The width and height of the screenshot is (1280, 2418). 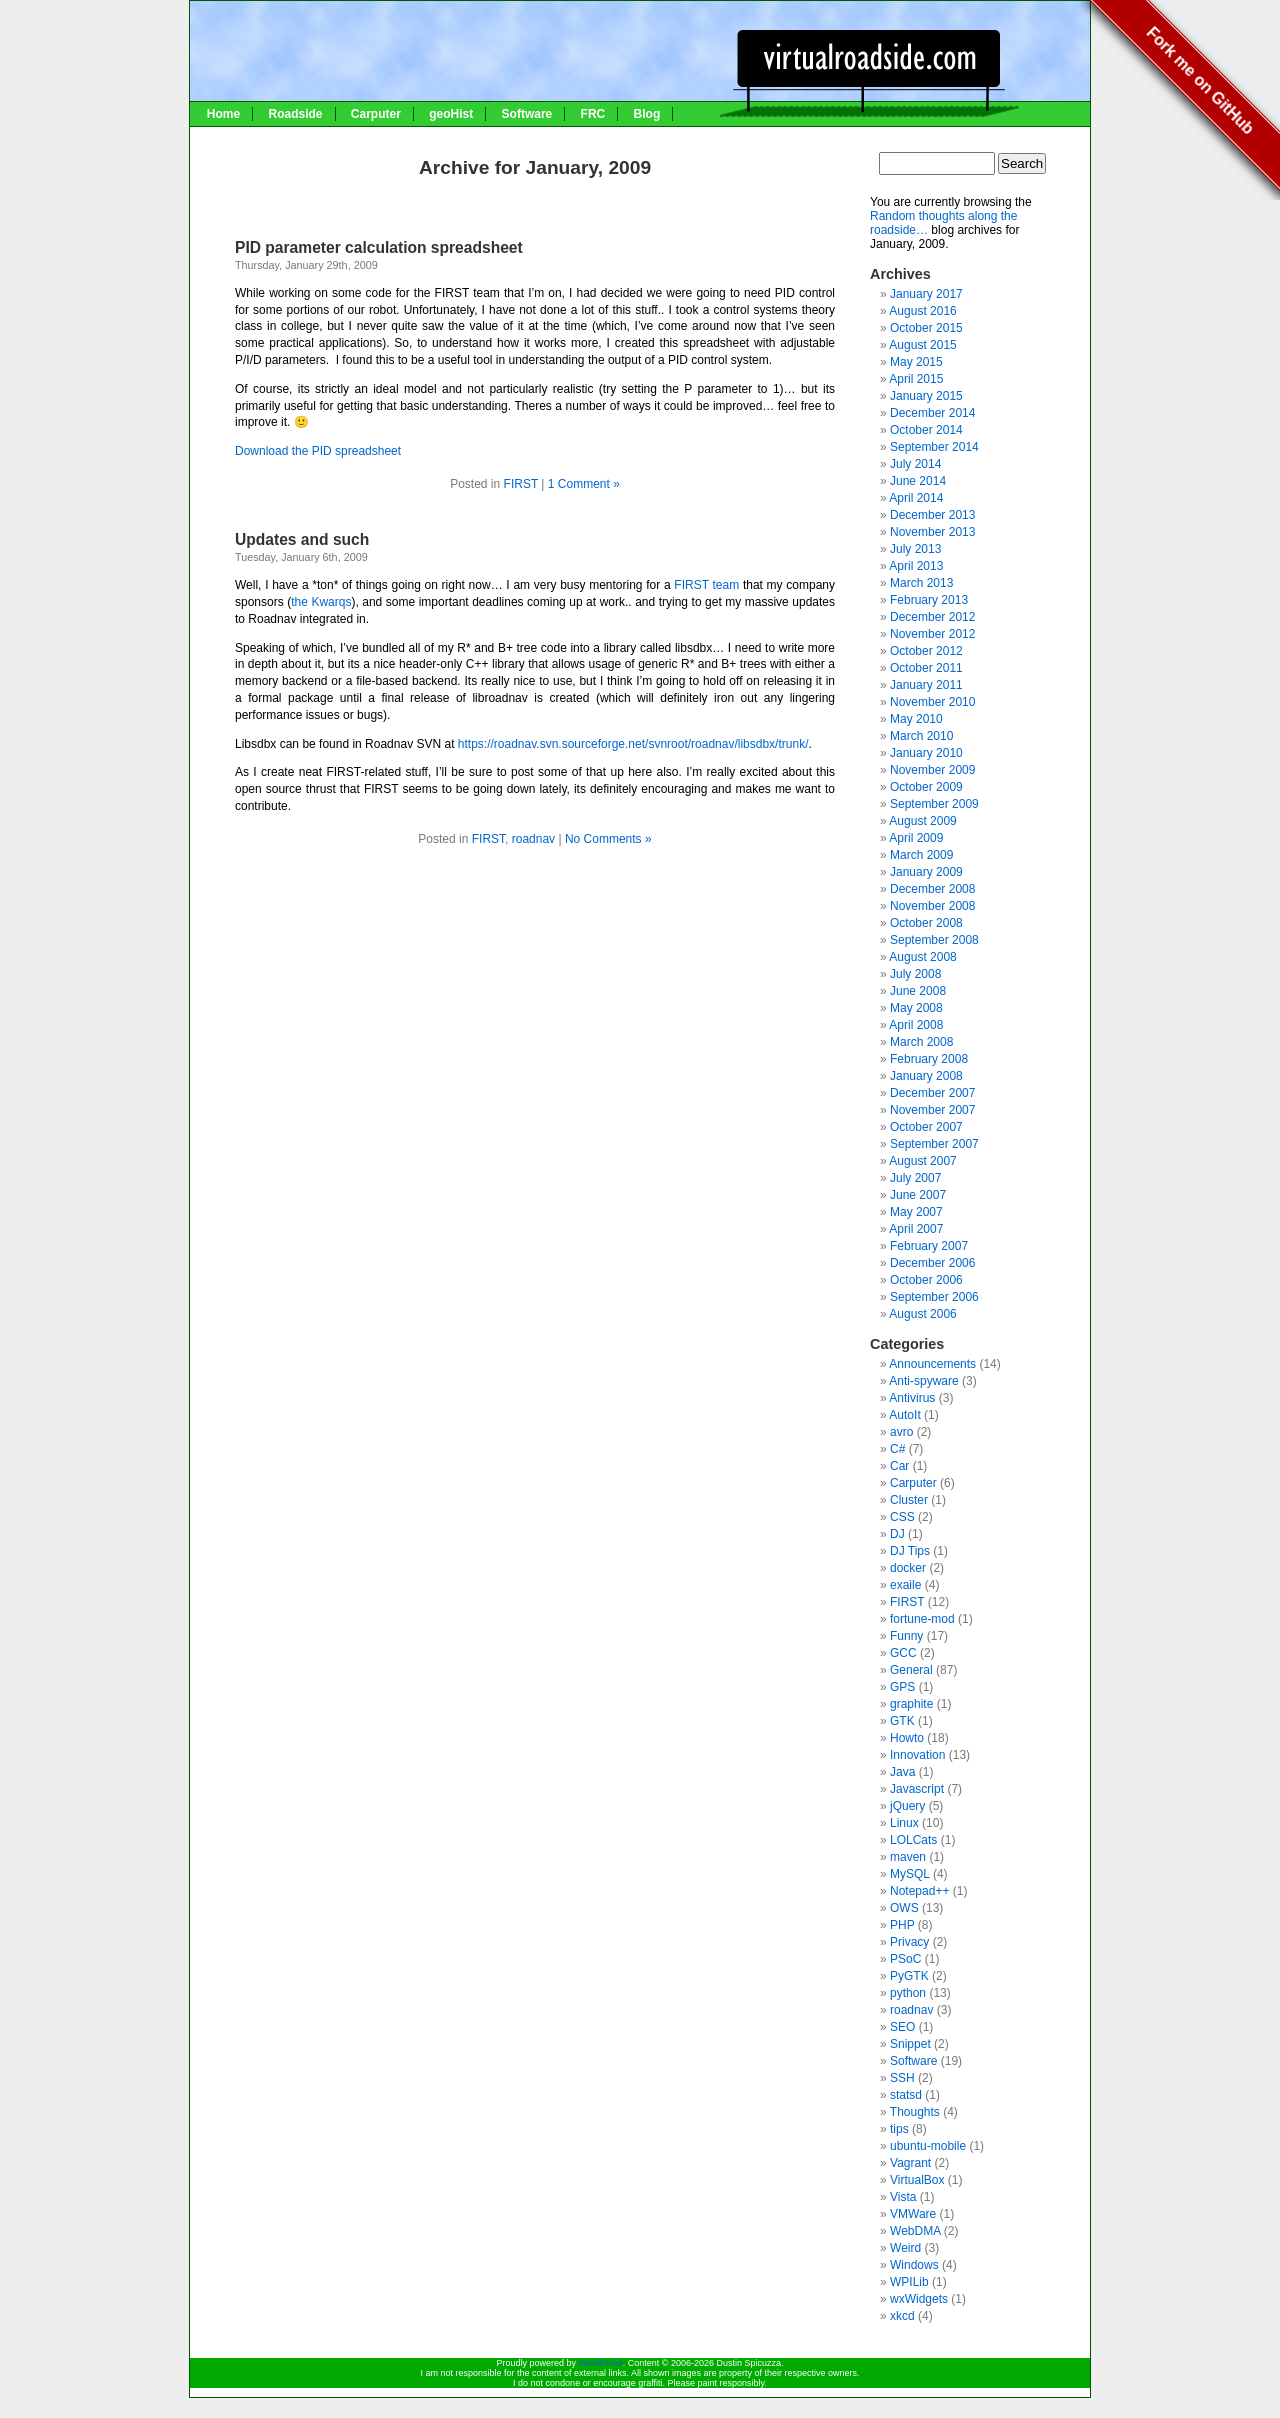 I want to click on WebDMA, so click(x=915, y=2231).